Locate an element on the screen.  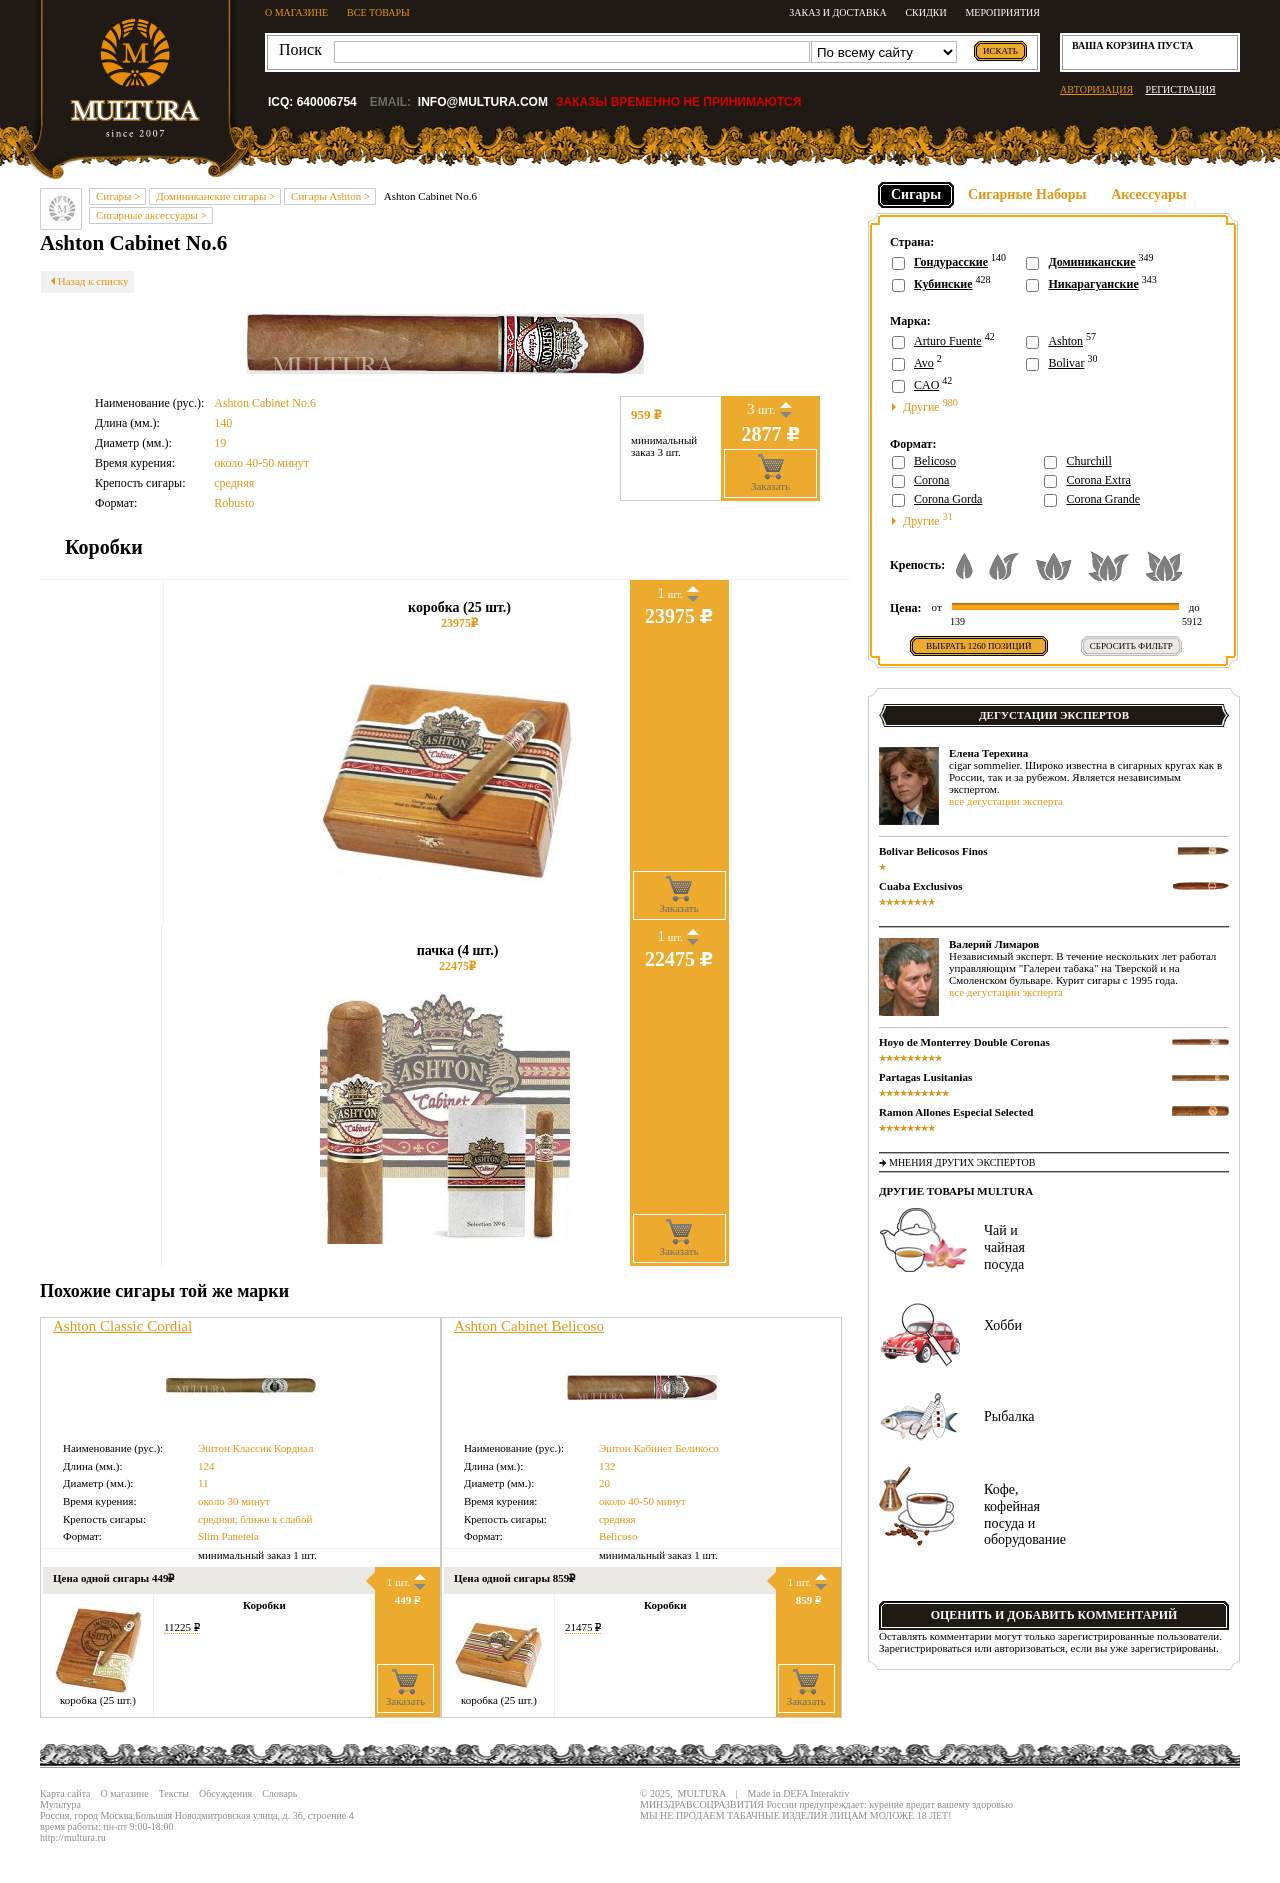
Тексты is located at coordinates (174, 1793).